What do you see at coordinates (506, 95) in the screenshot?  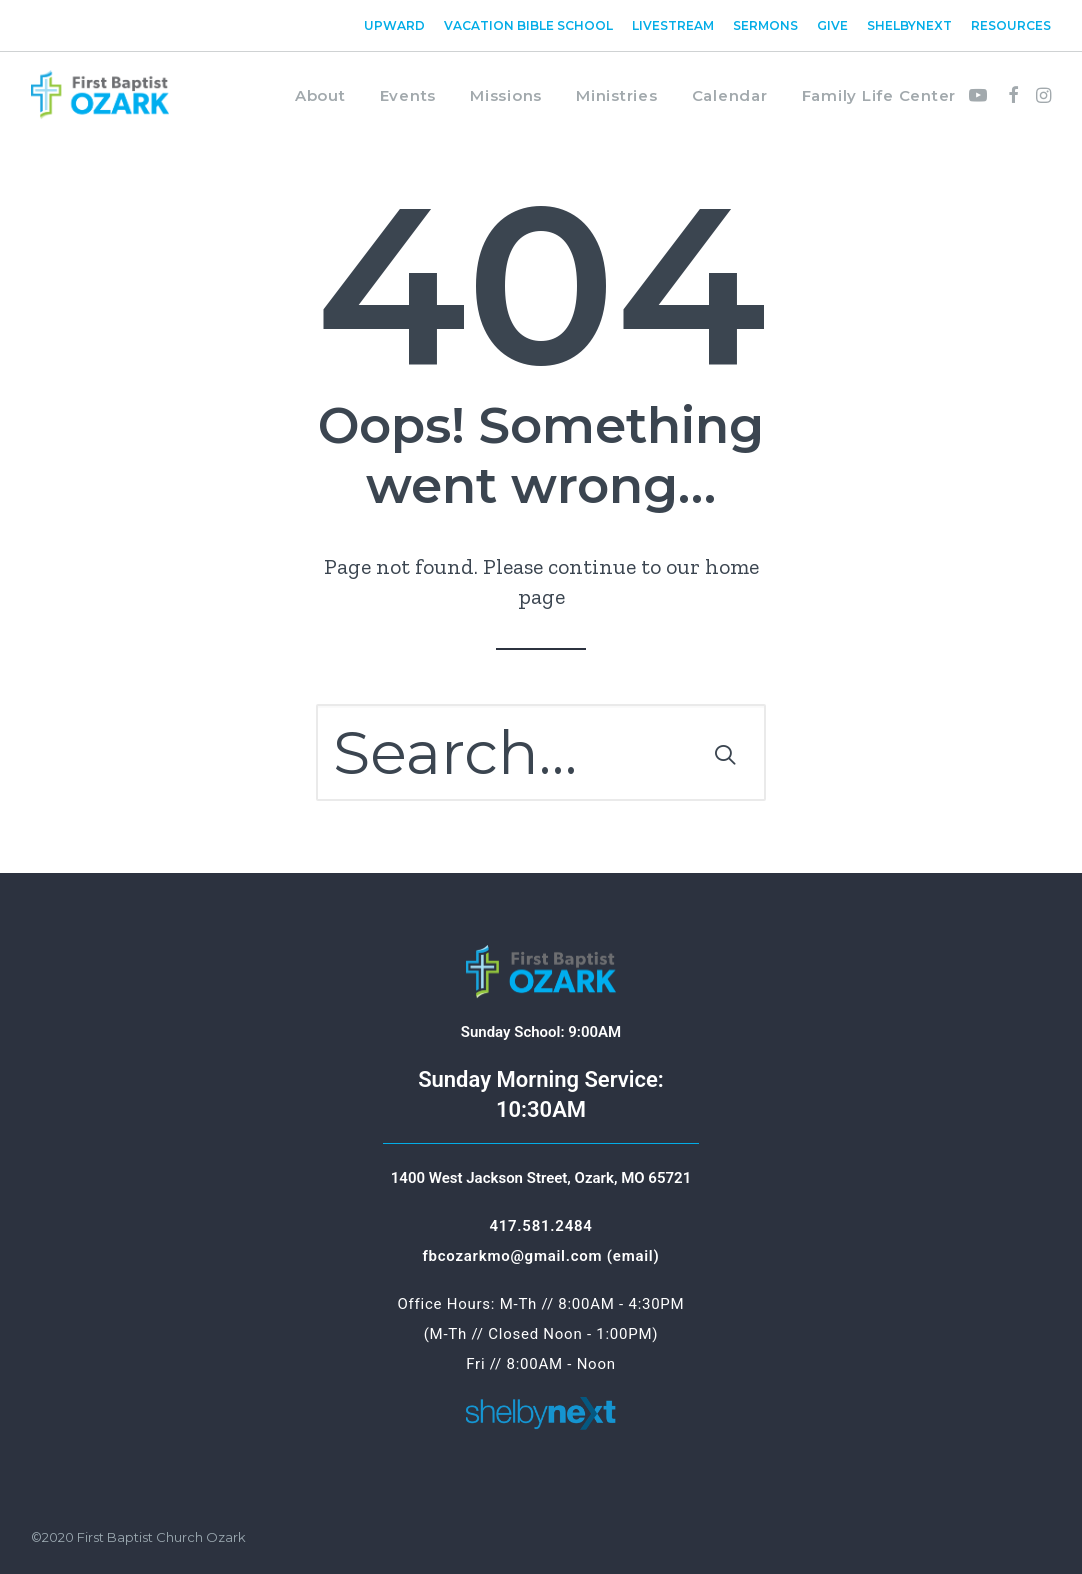 I see `Missions` at bounding box center [506, 95].